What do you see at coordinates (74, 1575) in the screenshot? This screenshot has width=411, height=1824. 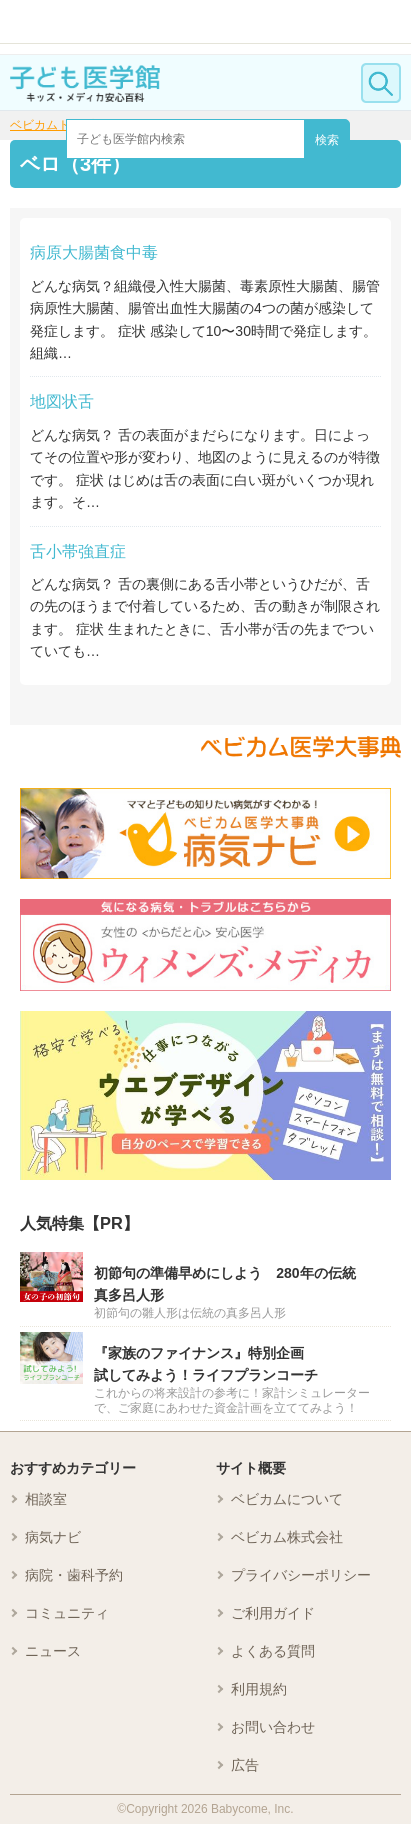 I see `病院・歯科予約` at bounding box center [74, 1575].